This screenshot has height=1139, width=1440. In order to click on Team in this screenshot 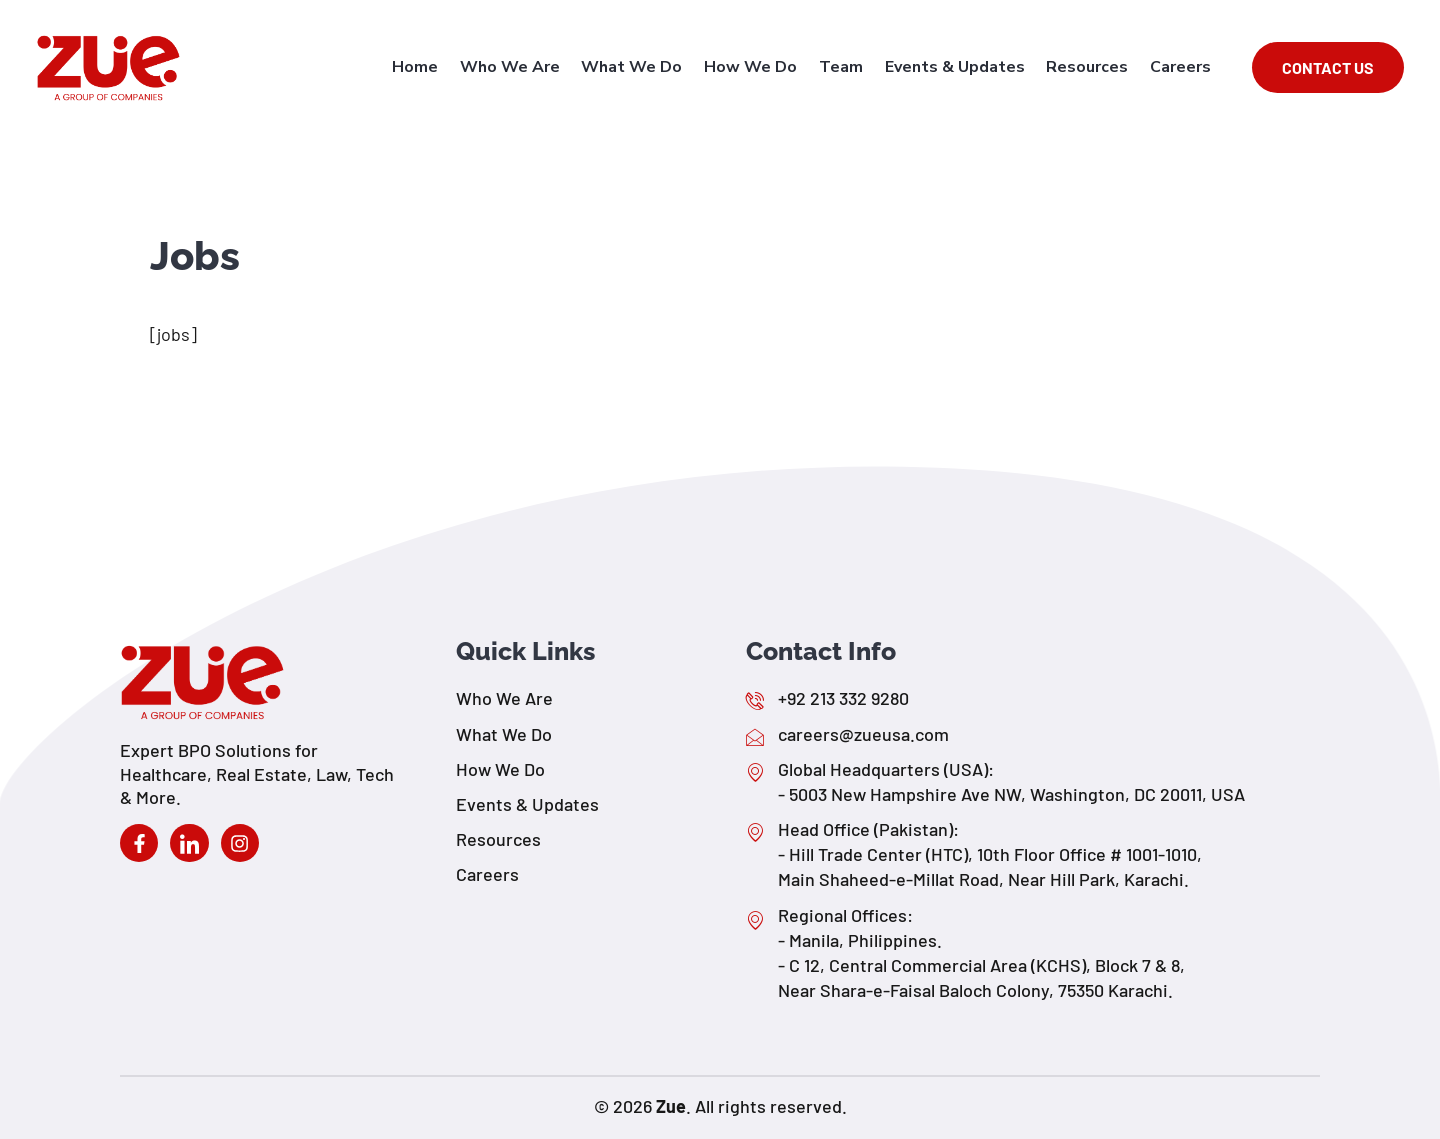, I will do `click(847, 67)`.